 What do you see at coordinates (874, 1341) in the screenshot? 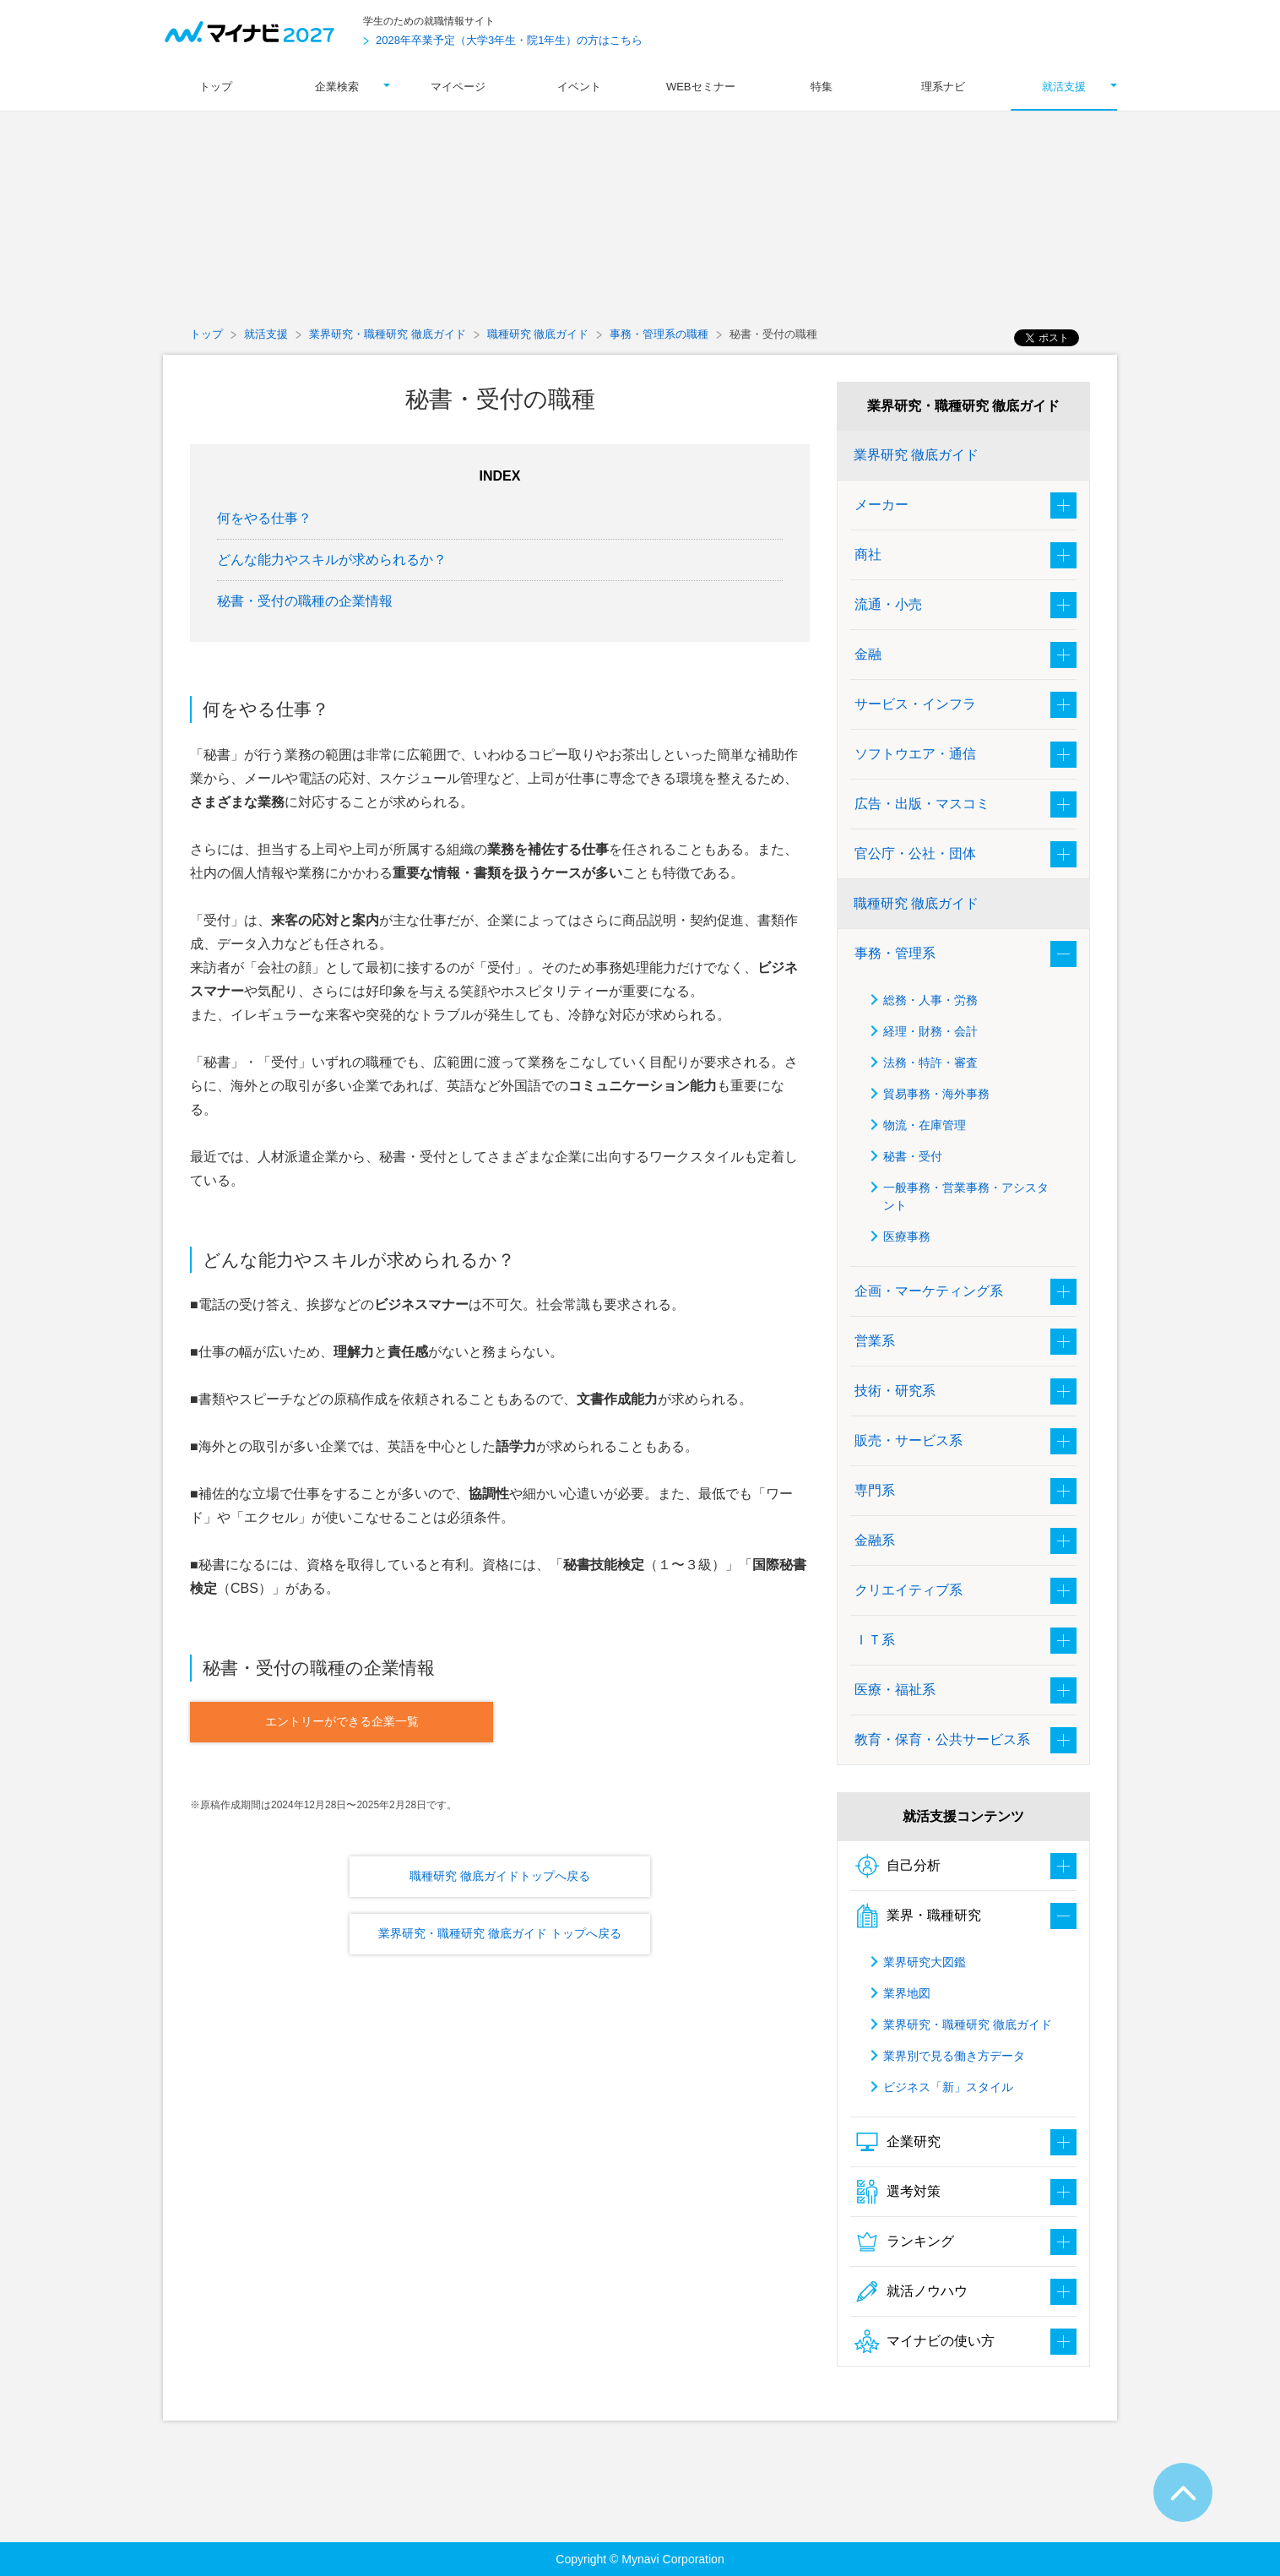
I see `営業系` at bounding box center [874, 1341].